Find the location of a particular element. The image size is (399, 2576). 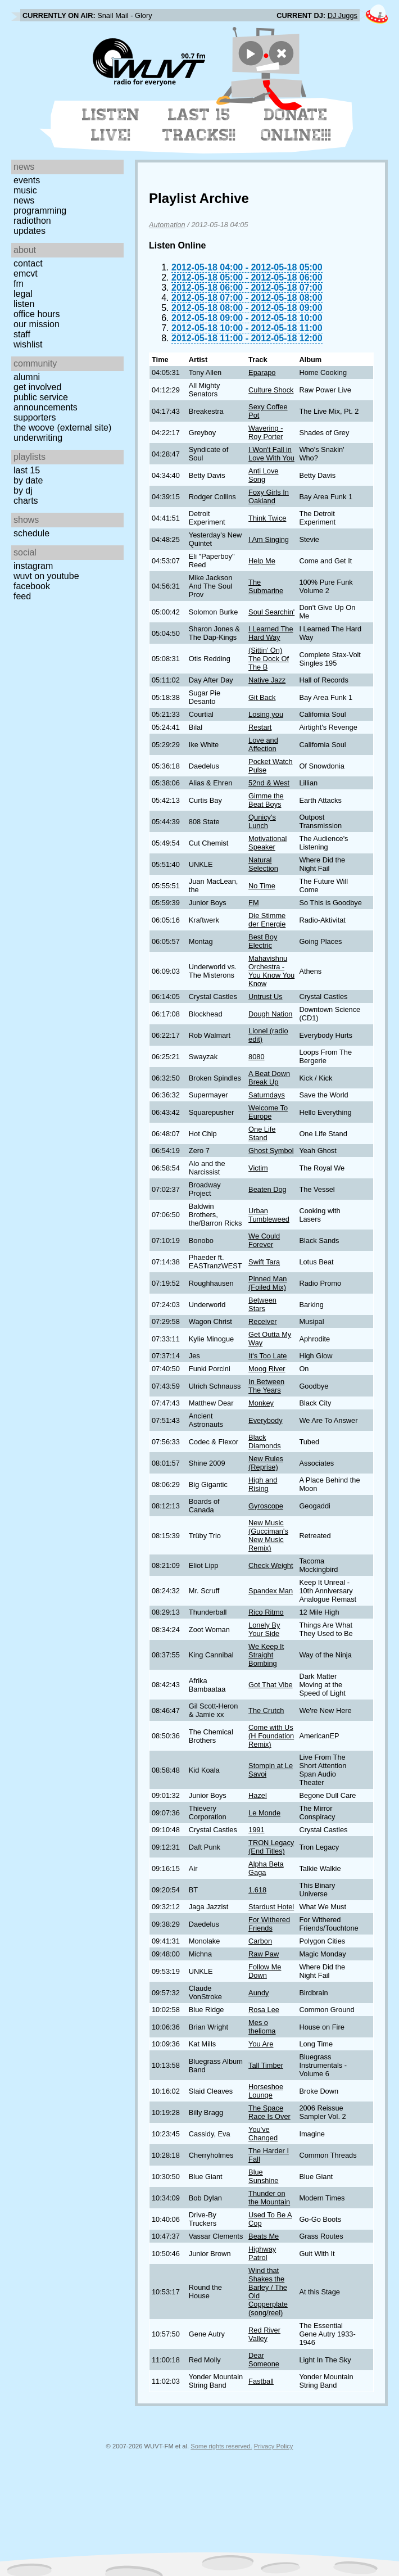

Last 15 is located at coordinates (26, 470).